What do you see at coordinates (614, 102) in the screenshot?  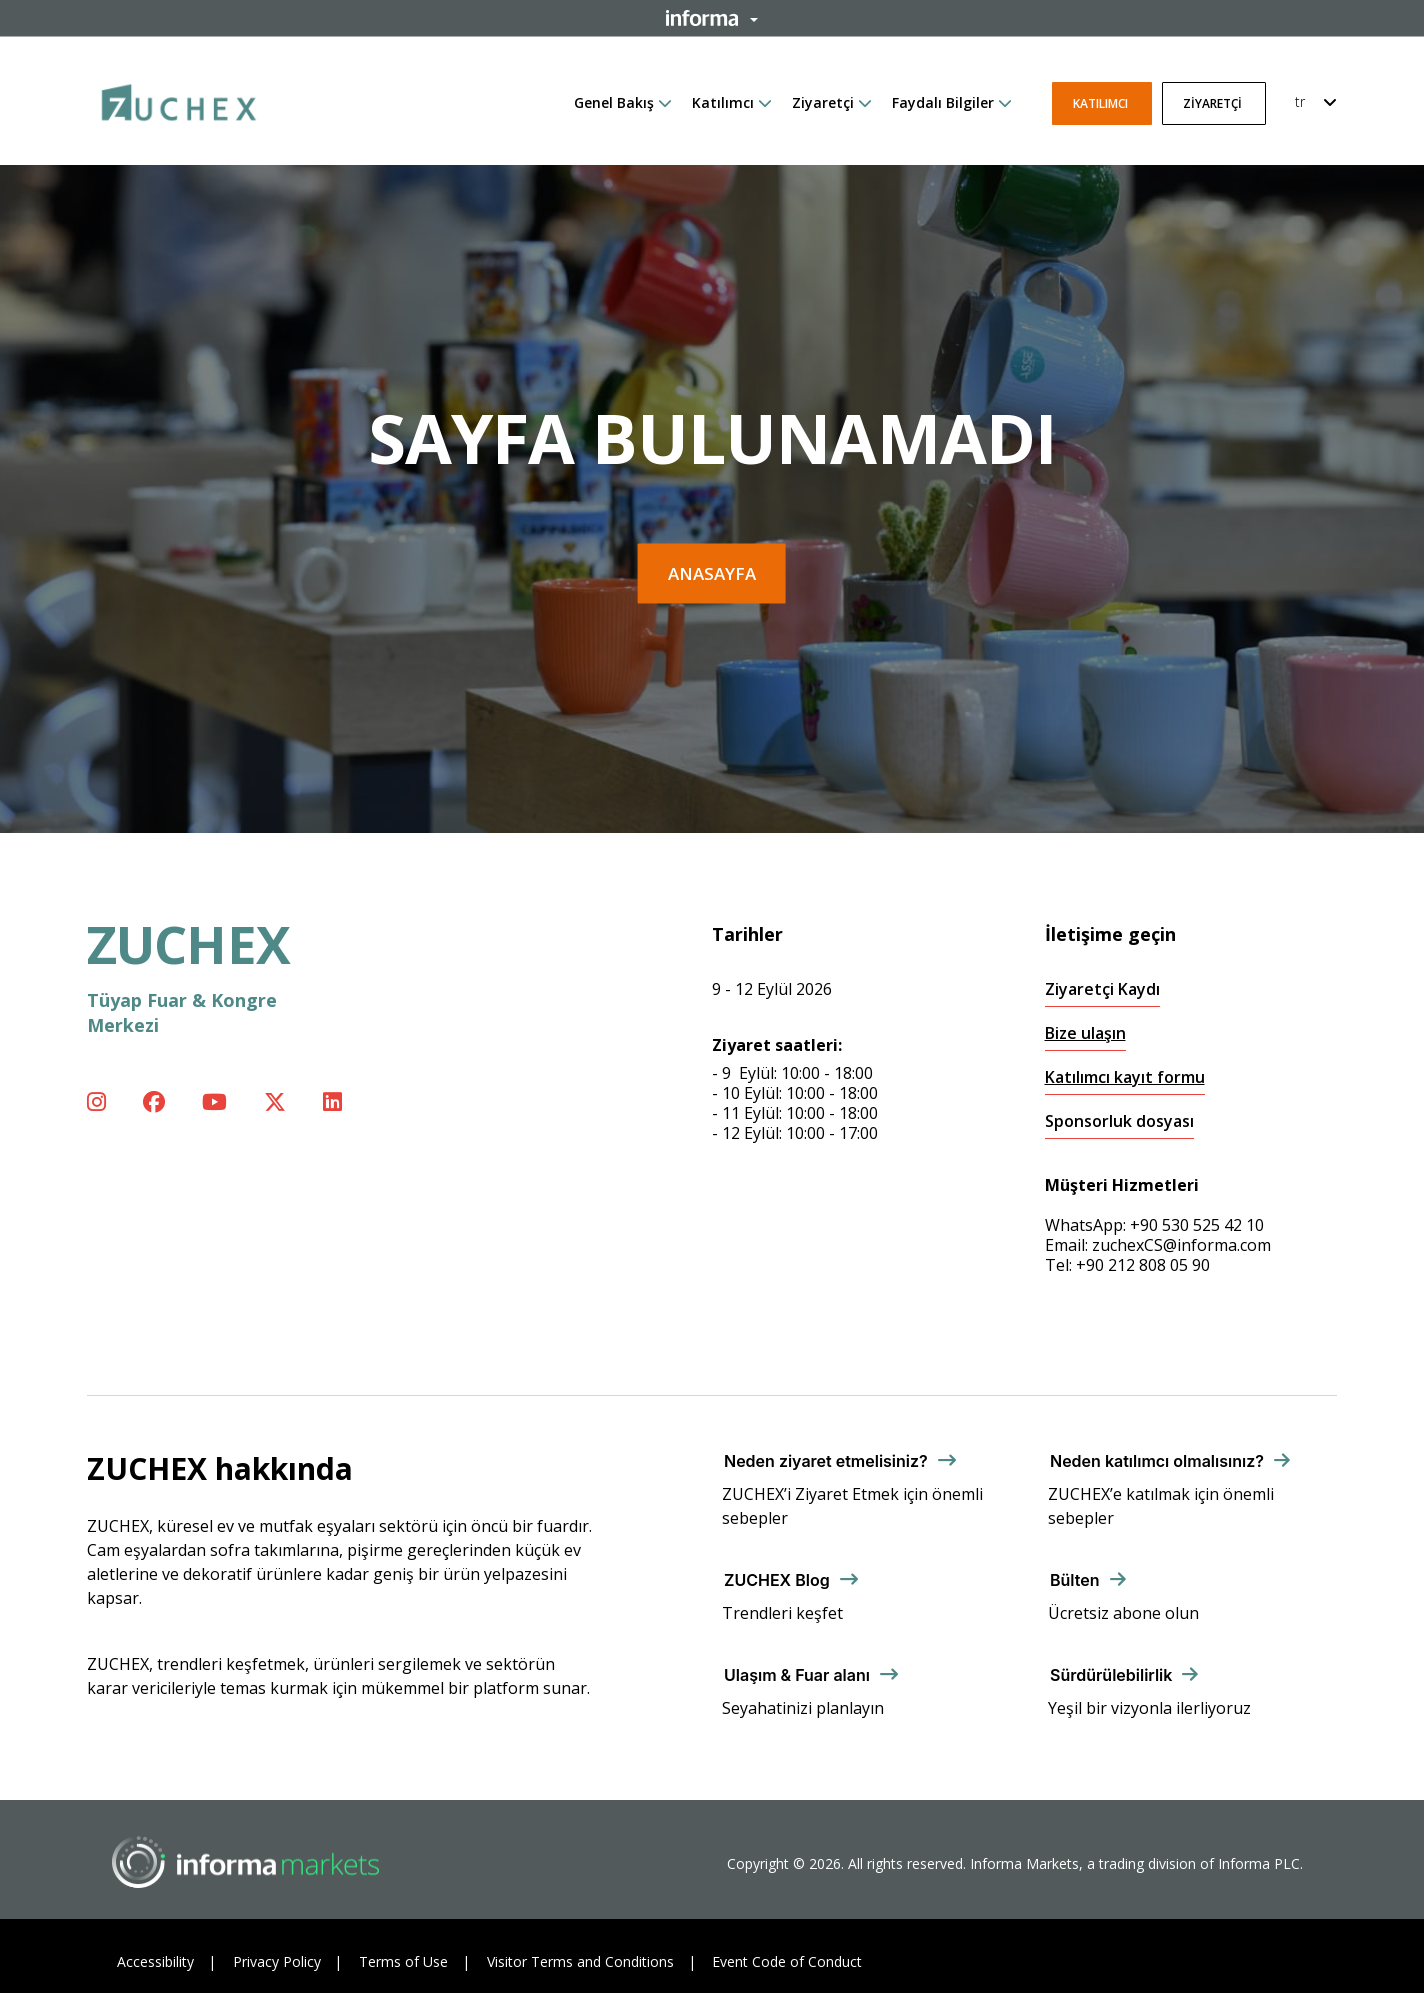 I see `Genel Bakış` at bounding box center [614, 102].